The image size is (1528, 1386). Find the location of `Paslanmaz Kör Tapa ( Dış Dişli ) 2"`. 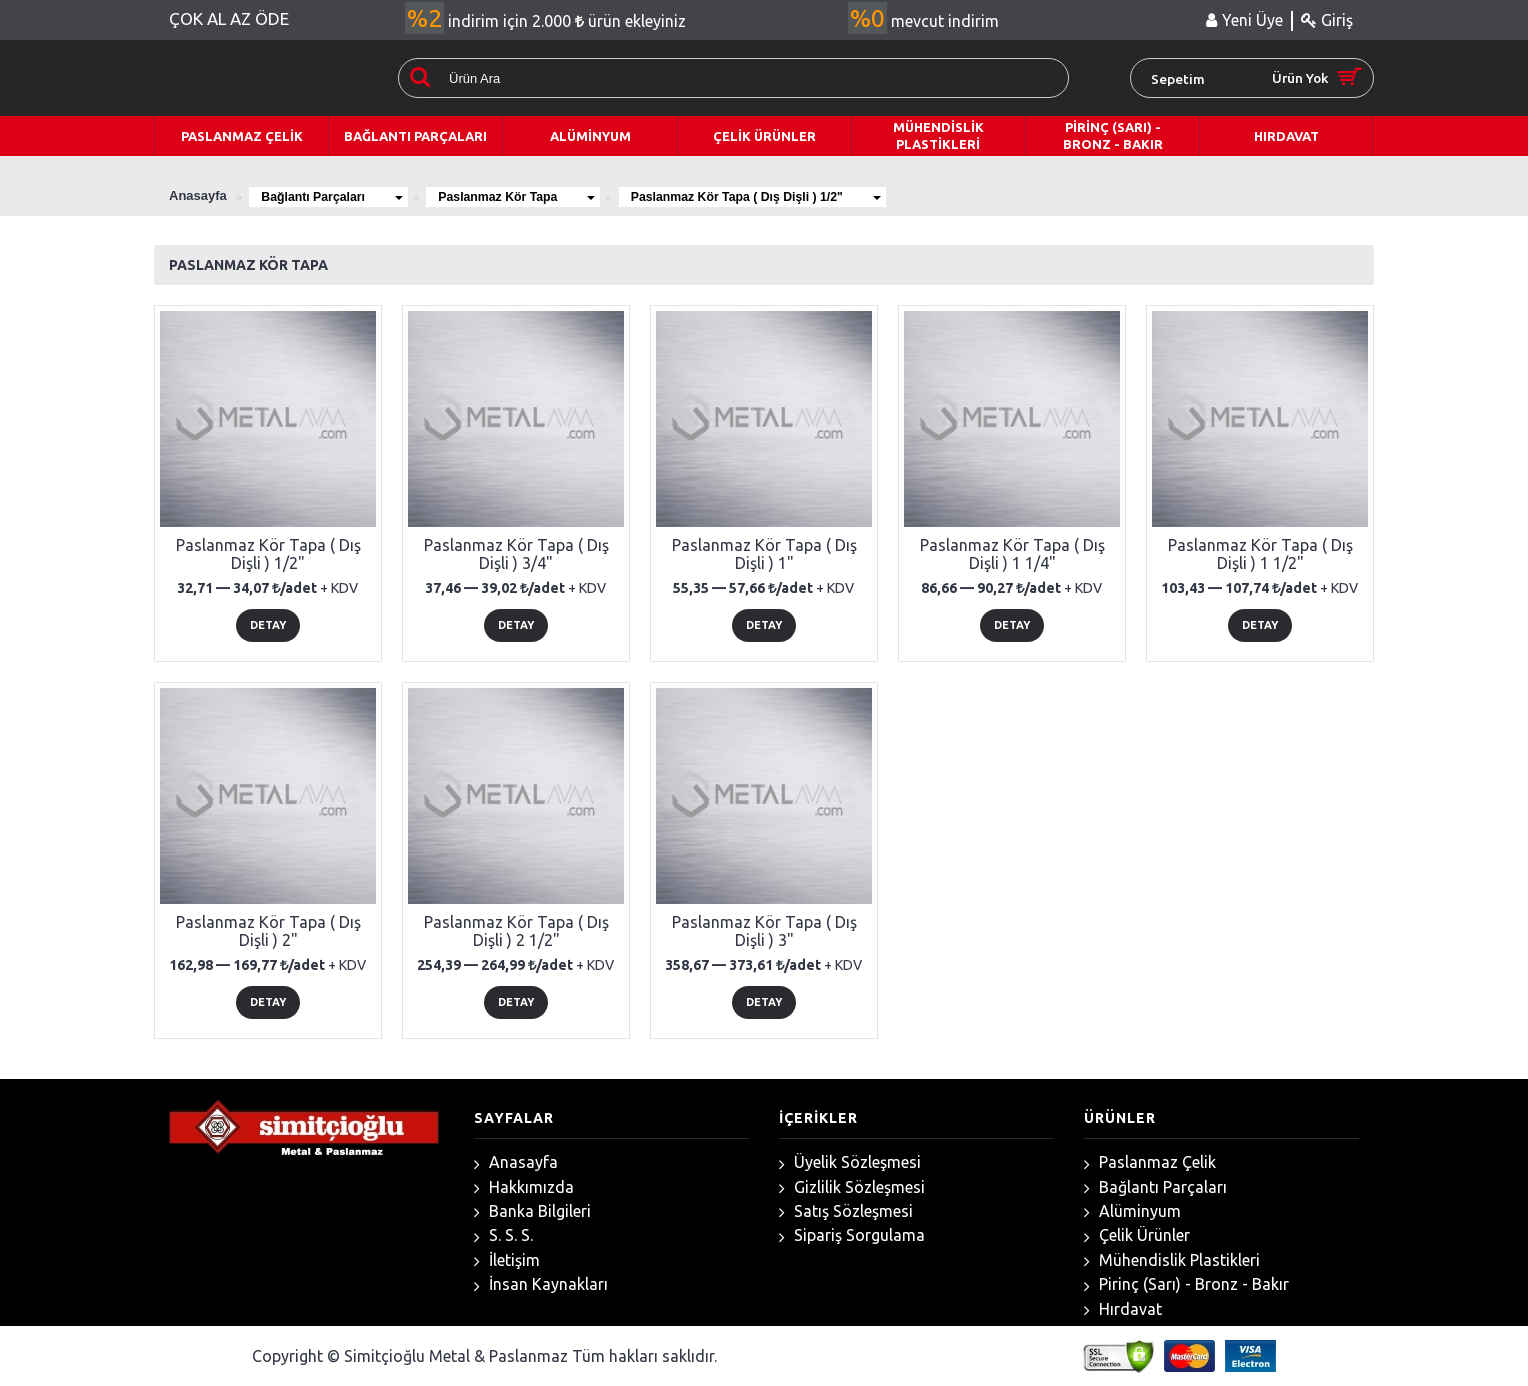

Paslanmaz Kör Tapa ( Dış Dişli ) 2" is located at coordinates (268, 931).